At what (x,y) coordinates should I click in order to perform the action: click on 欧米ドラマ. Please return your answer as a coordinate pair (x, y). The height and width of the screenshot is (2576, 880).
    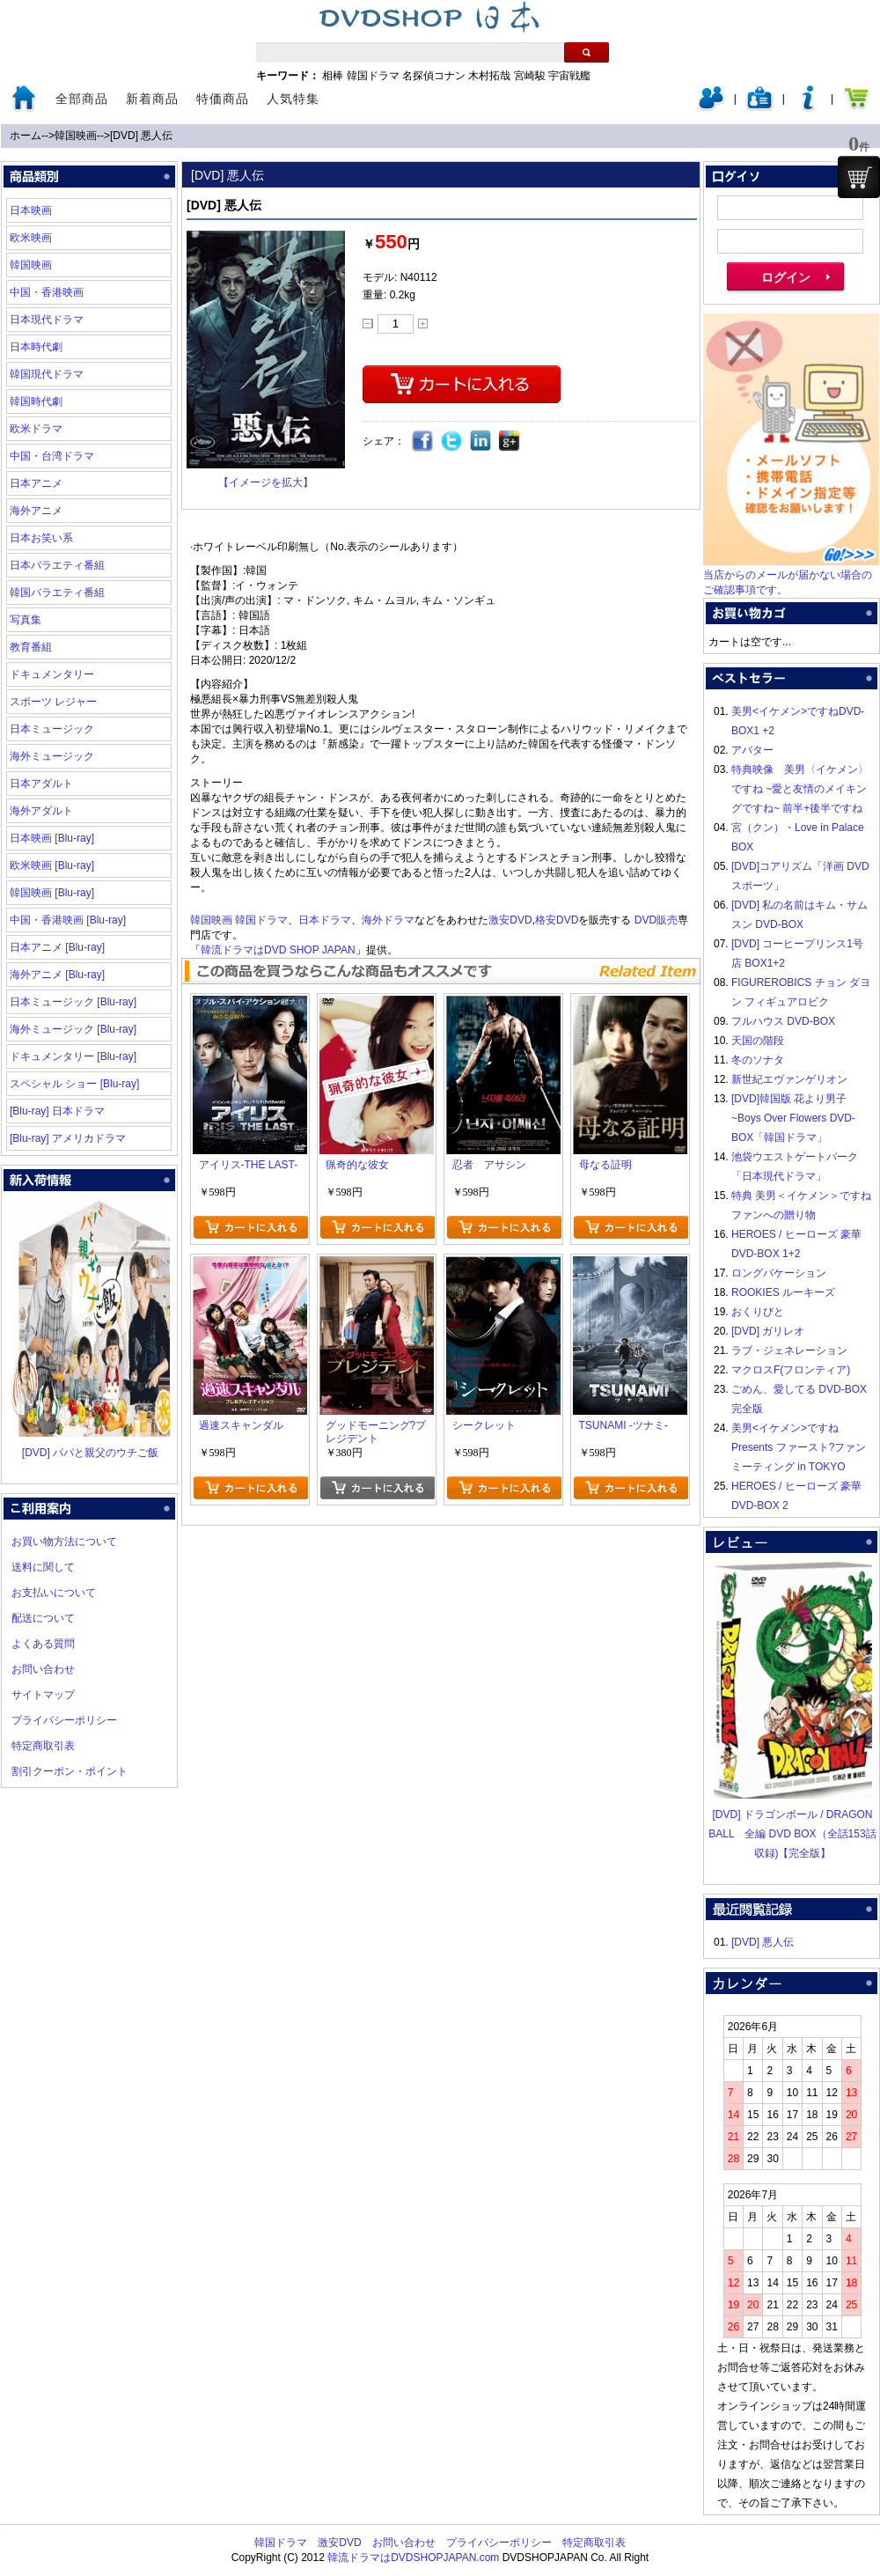
    Looking at the image, I should click on (36, 429).